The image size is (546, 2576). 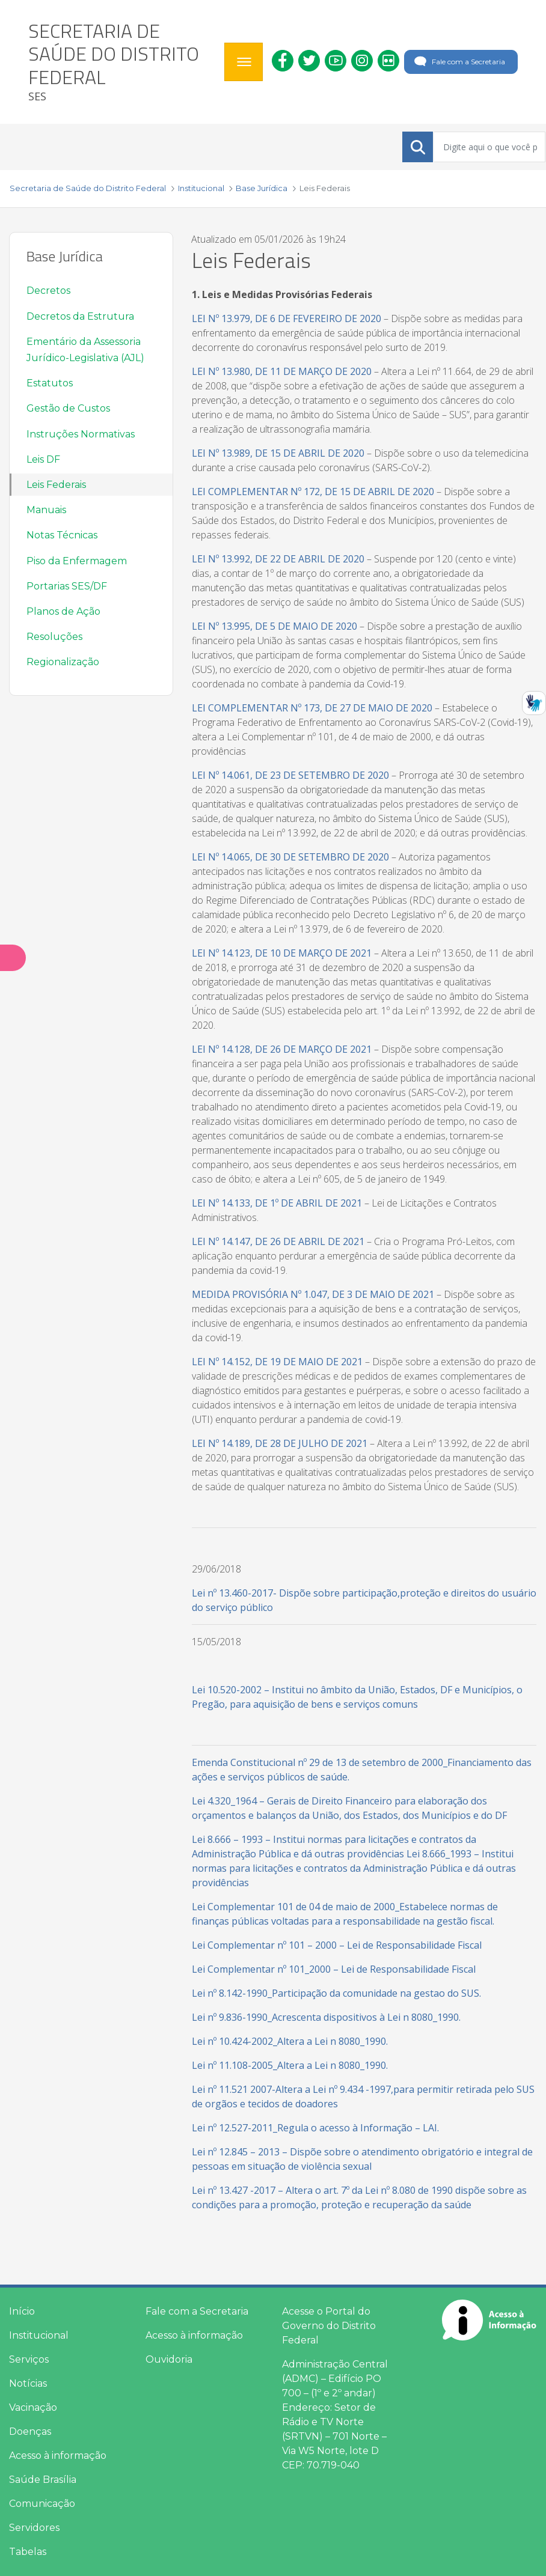 I want to click on LEI Nº 13.992, DE 22 DE ABRIL DE 2020, so click(x=278, y=558).